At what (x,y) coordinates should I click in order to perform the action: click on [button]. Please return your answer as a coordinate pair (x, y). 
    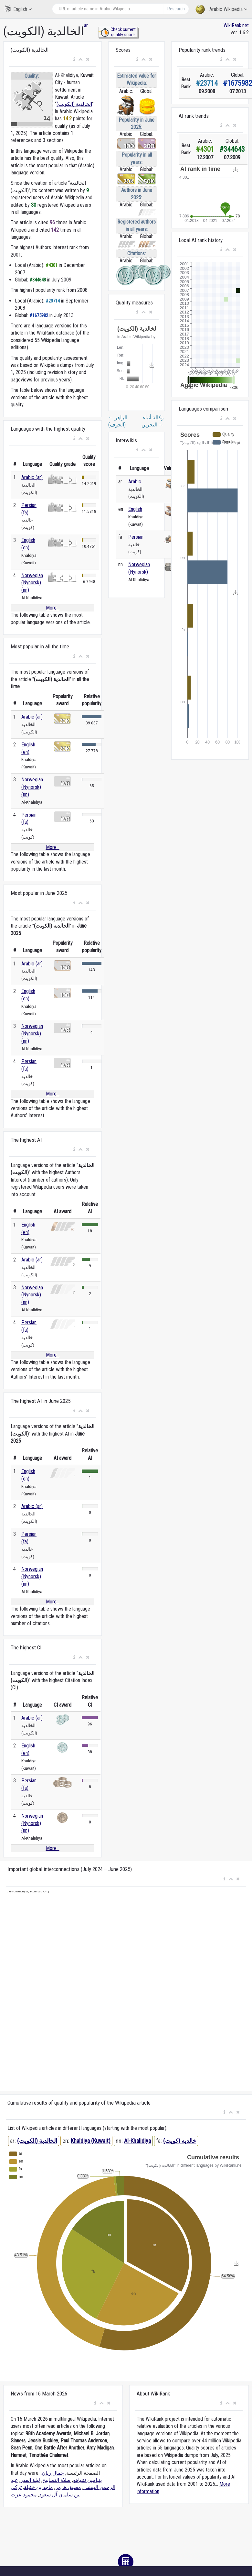
    Looking at the image, I should click on (74, 59).